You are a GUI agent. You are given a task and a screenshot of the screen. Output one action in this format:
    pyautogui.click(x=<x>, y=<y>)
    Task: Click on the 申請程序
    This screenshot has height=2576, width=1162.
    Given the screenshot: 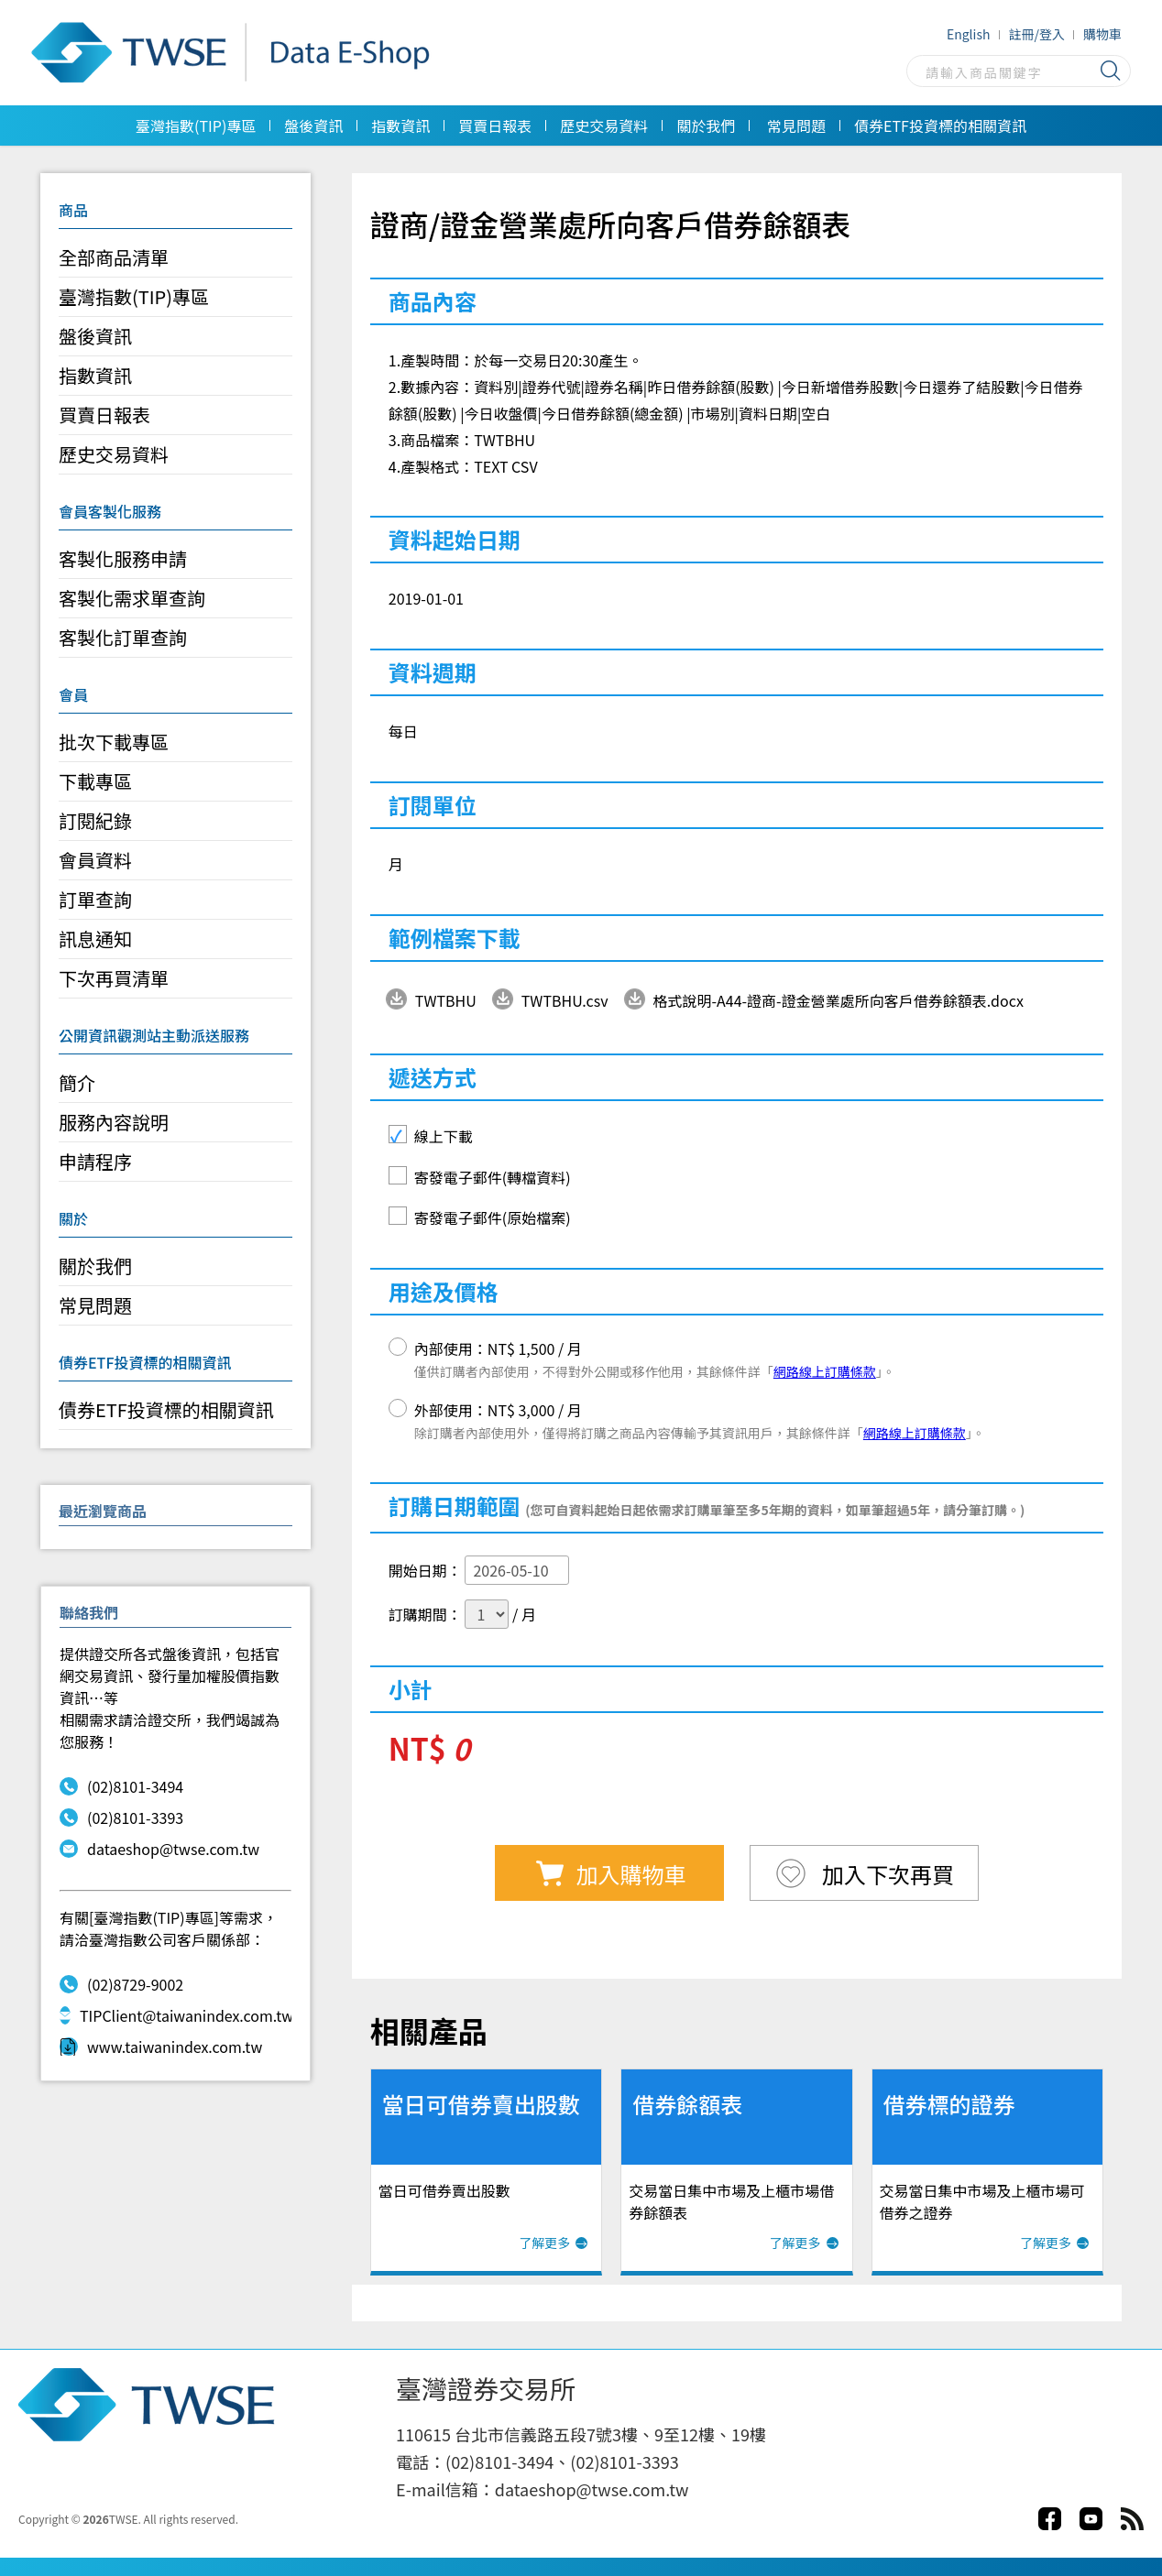 What is the action you would take?
    pyautogui.click(x=95, y=1161)
    